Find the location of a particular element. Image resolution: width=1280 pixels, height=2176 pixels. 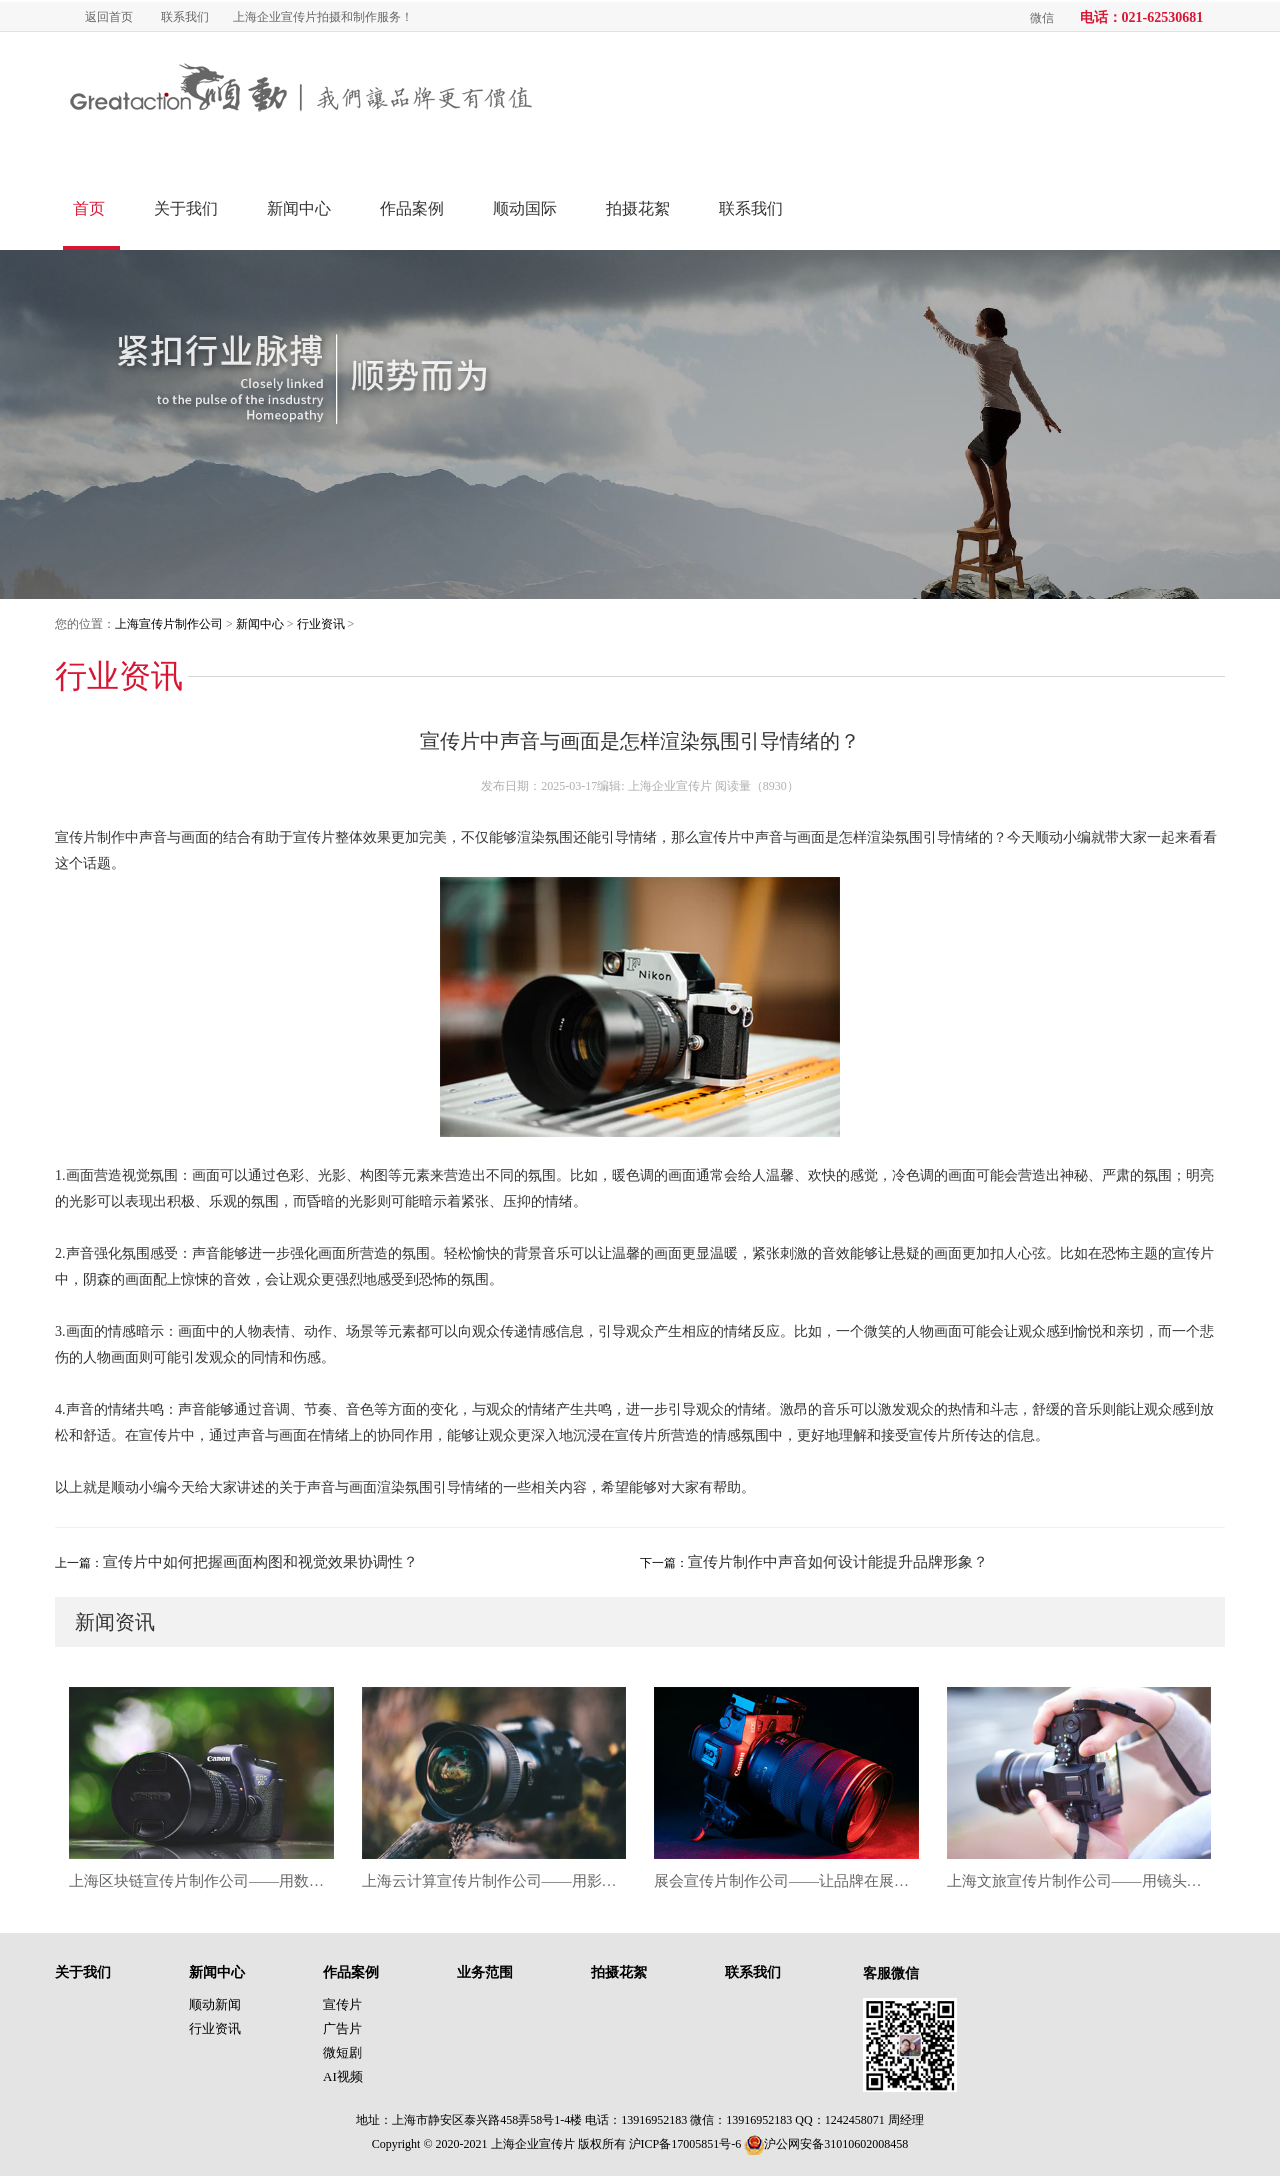

展会宣传片制作公司——让品牌在展馆里“开口说话”，打造沉浸式营销新名片 is located at coordinates (786, 1881).